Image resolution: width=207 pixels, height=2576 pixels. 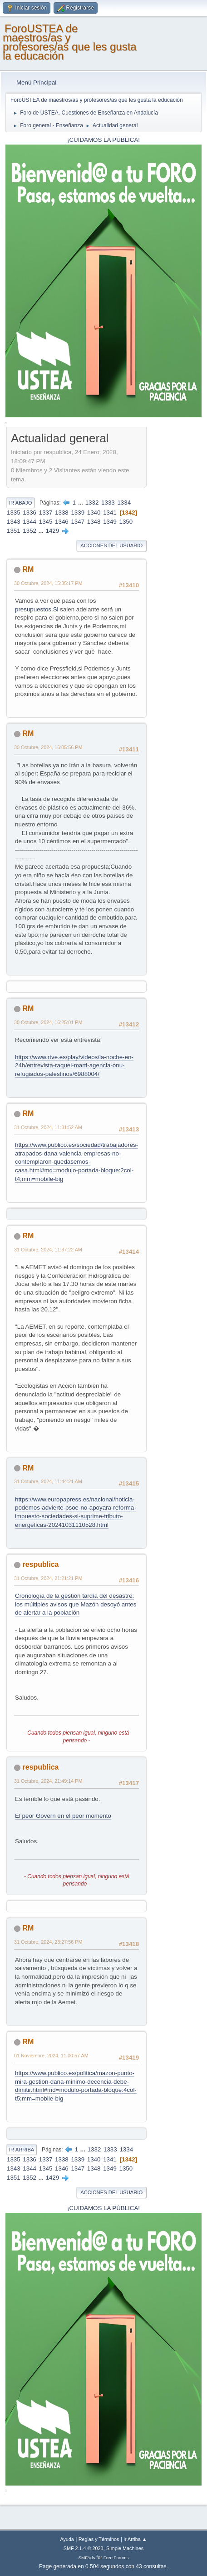 I want to click on 1429, so click(x=52, y=530).